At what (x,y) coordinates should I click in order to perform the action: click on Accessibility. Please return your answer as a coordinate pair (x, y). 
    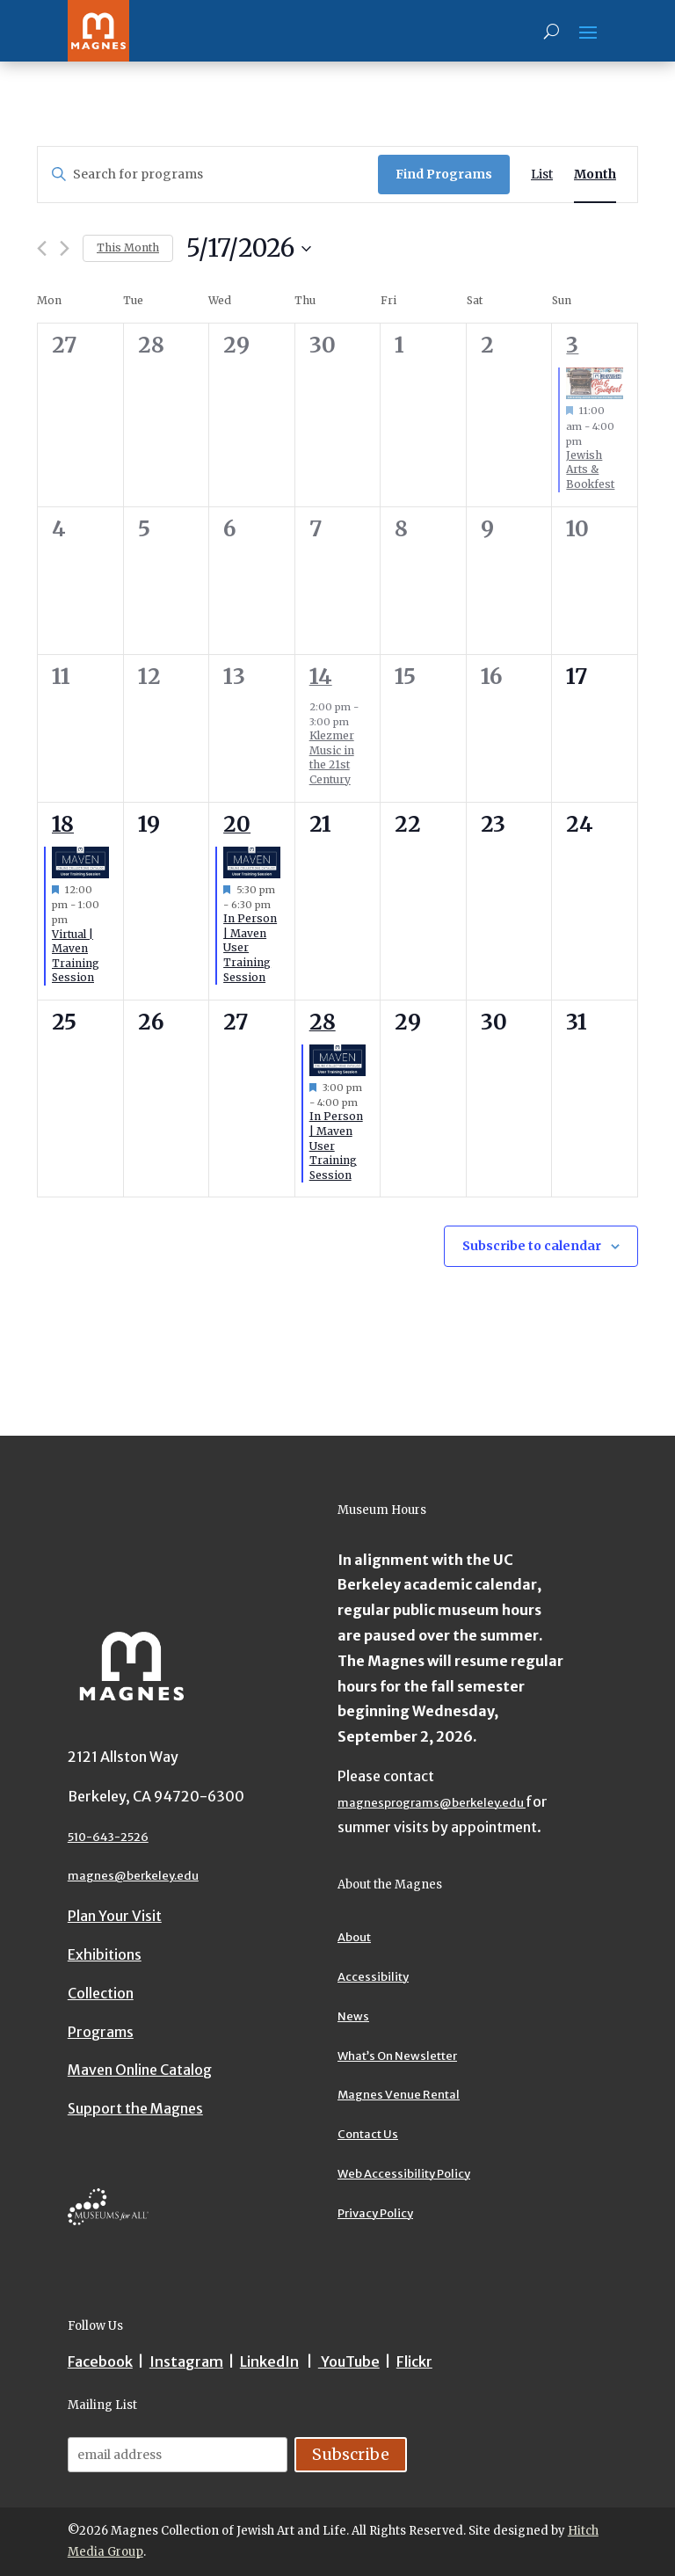
    Looking at the image, I should click on (373, 1976).